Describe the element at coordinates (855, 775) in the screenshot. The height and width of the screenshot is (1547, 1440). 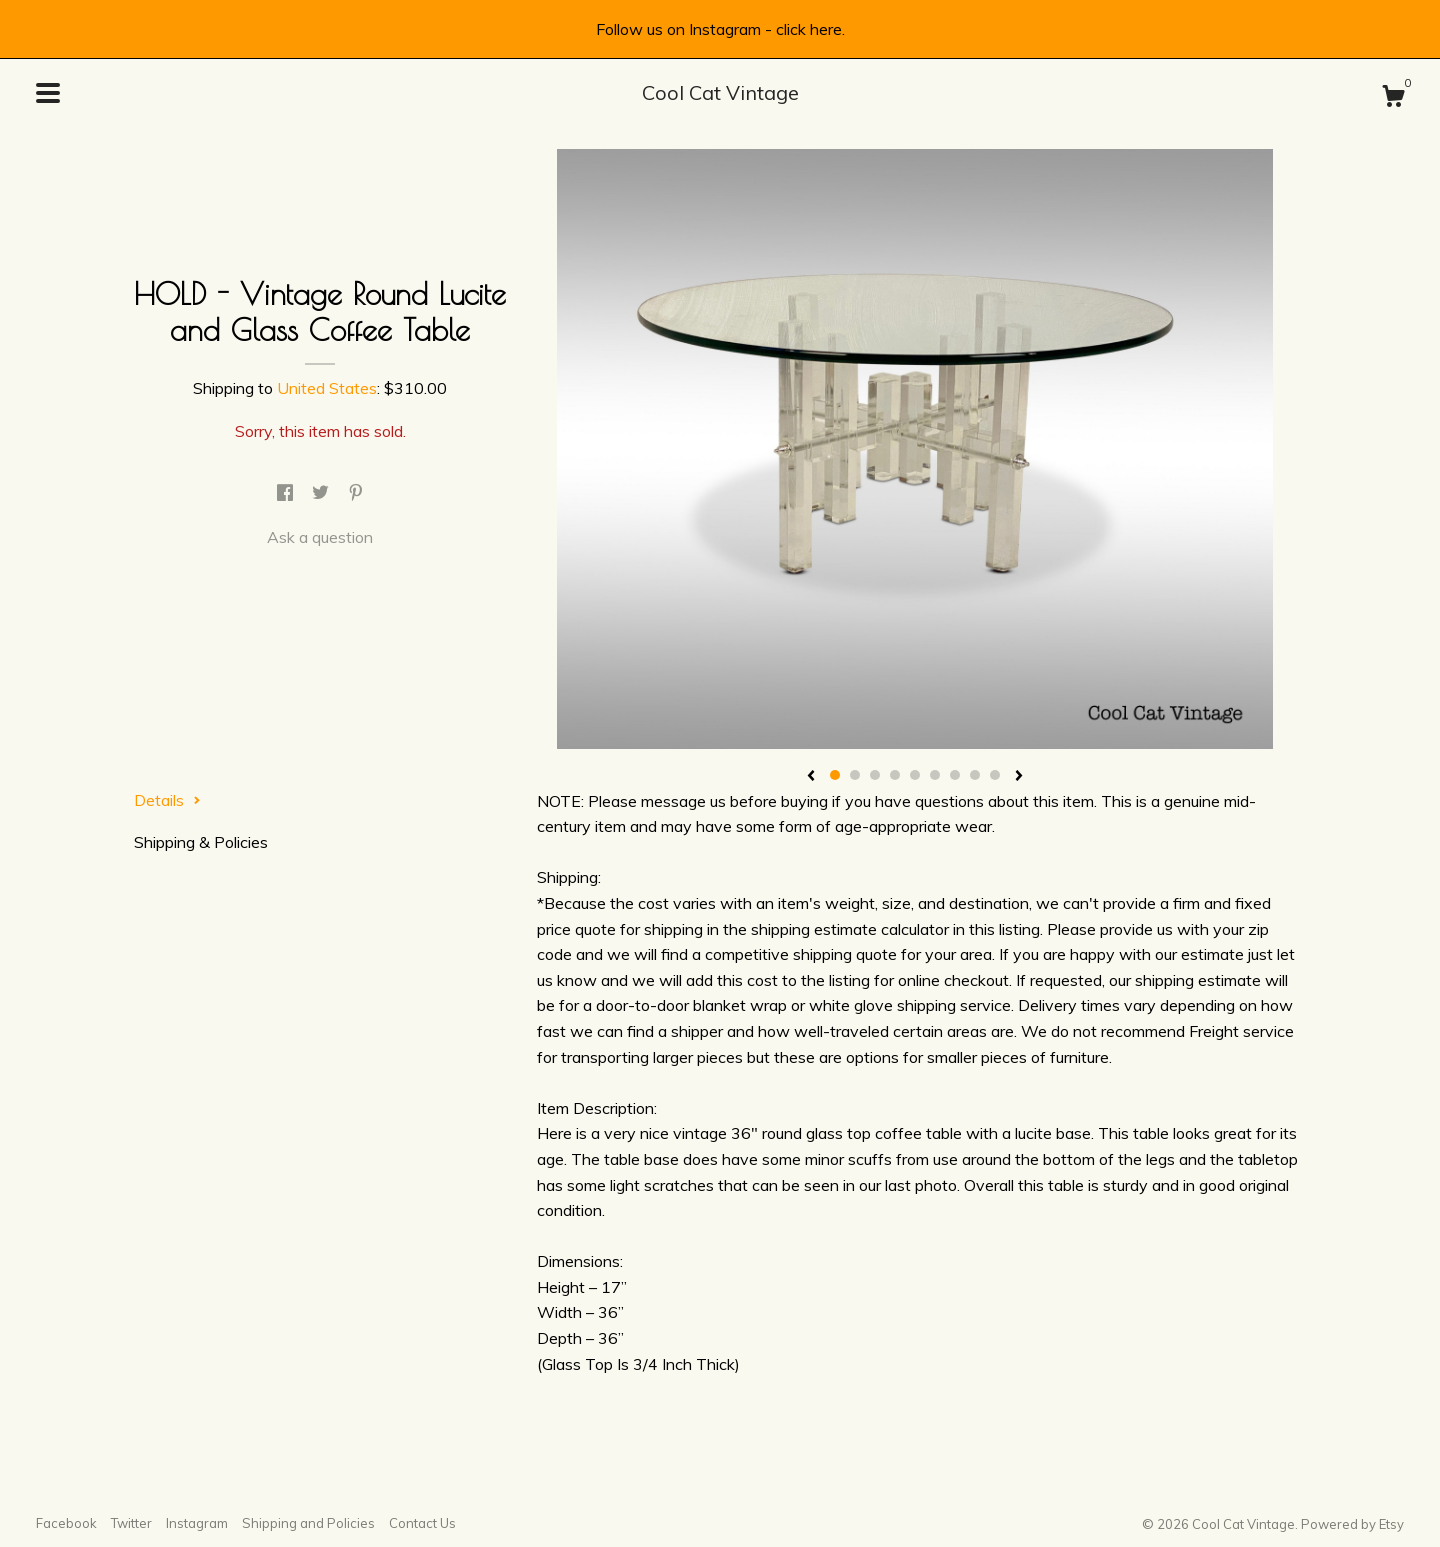
I see `2 [button]` at that location.